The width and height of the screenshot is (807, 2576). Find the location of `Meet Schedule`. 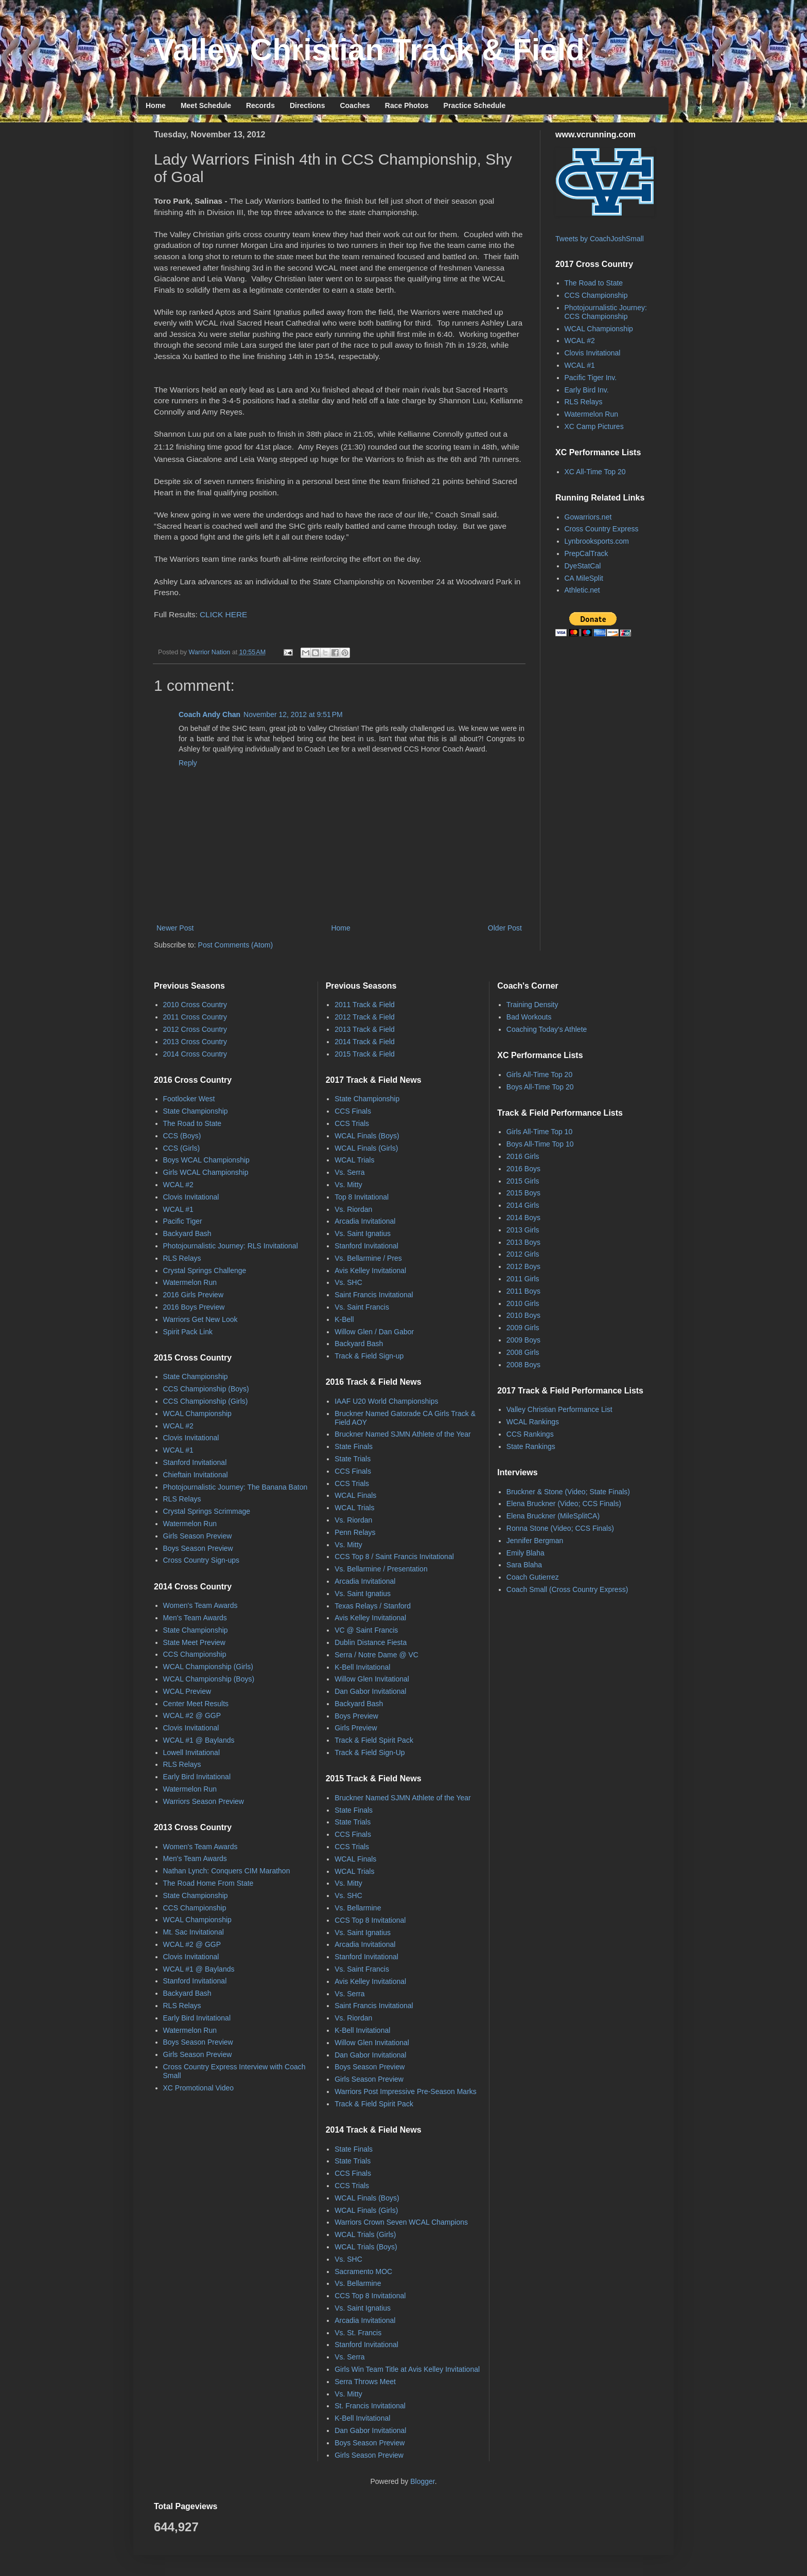

Meet Schedule is located at coordinates (206, 105).